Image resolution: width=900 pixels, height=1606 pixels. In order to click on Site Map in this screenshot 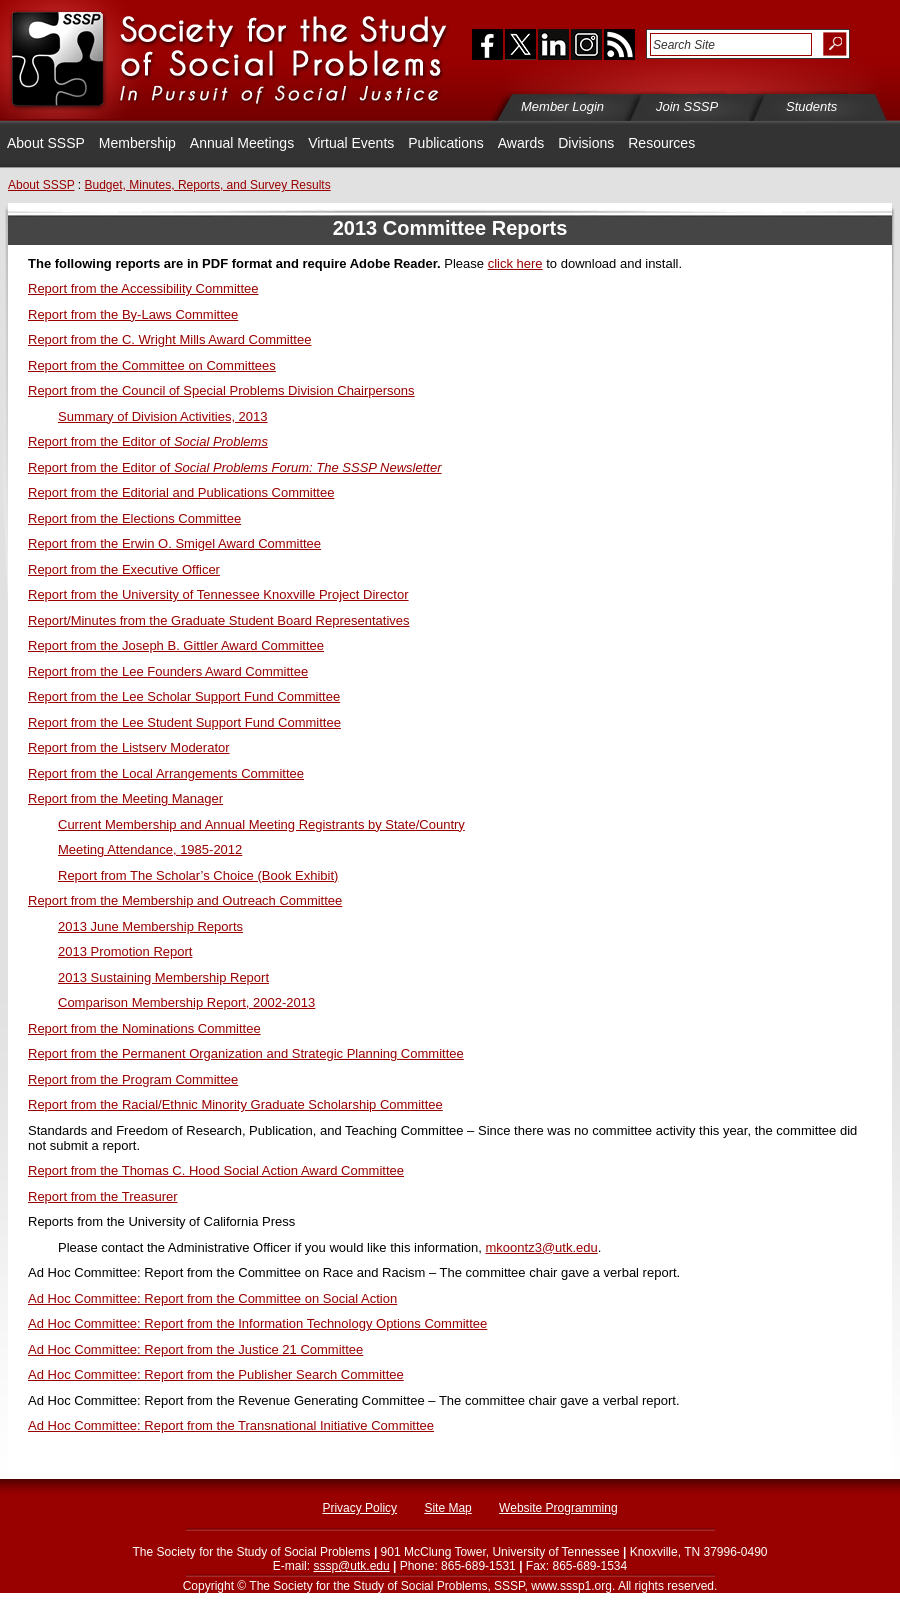, I will do `click(447, 1508)`.